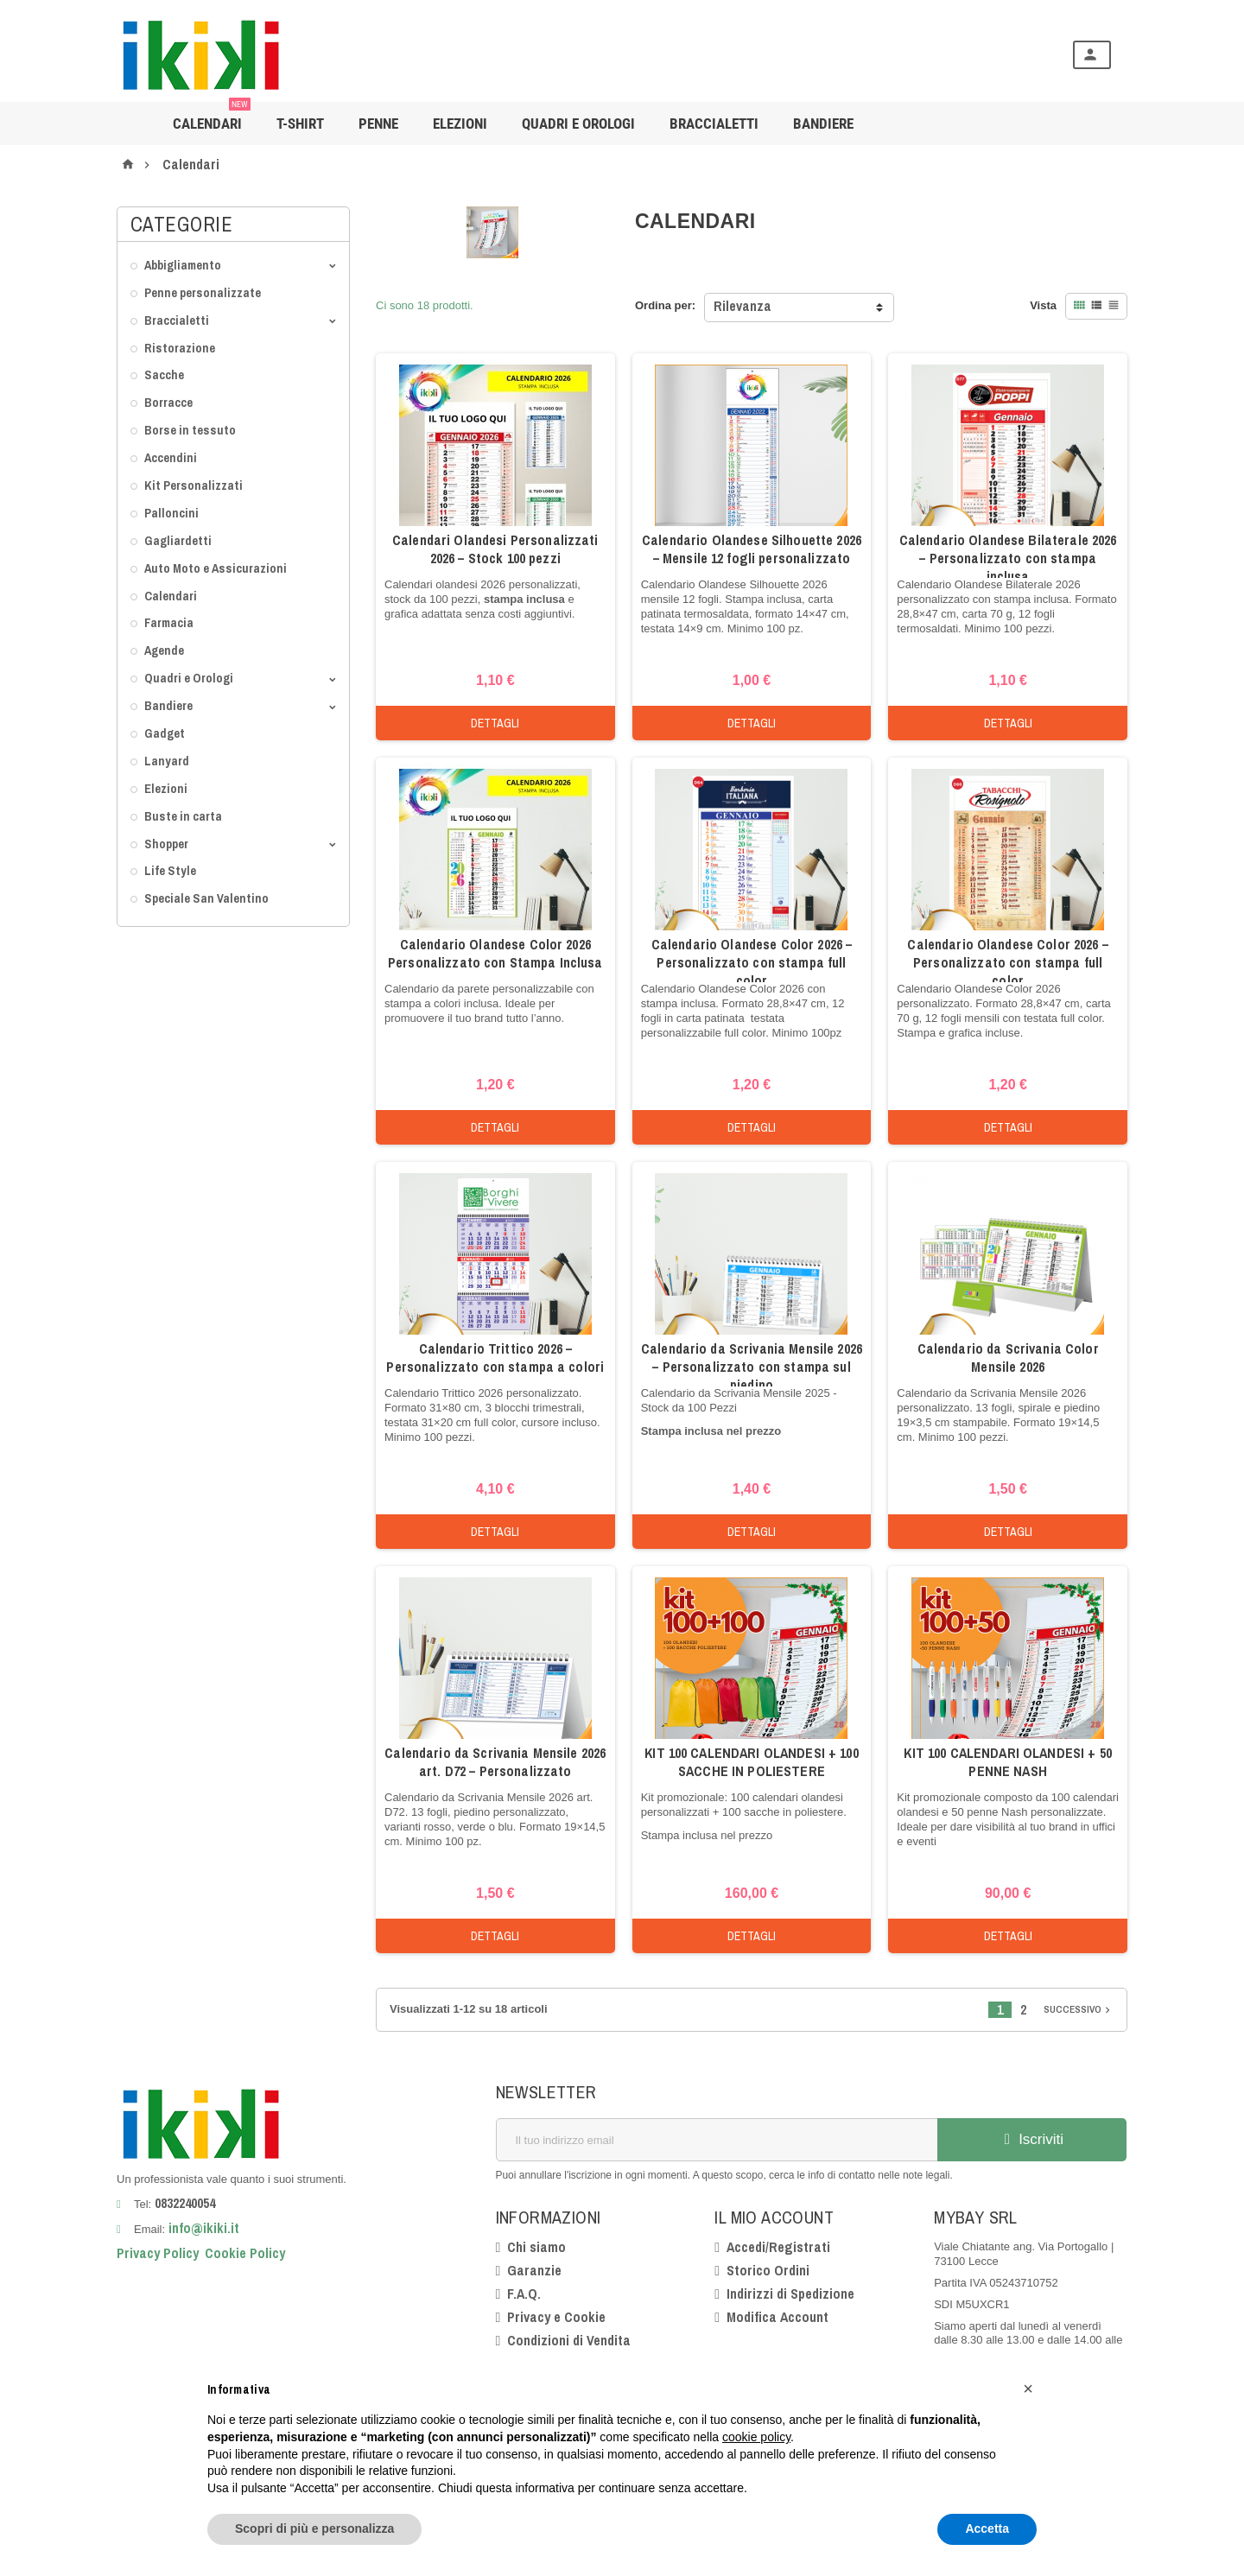  I want to click on Iscriviti, so click(1031, 2139).